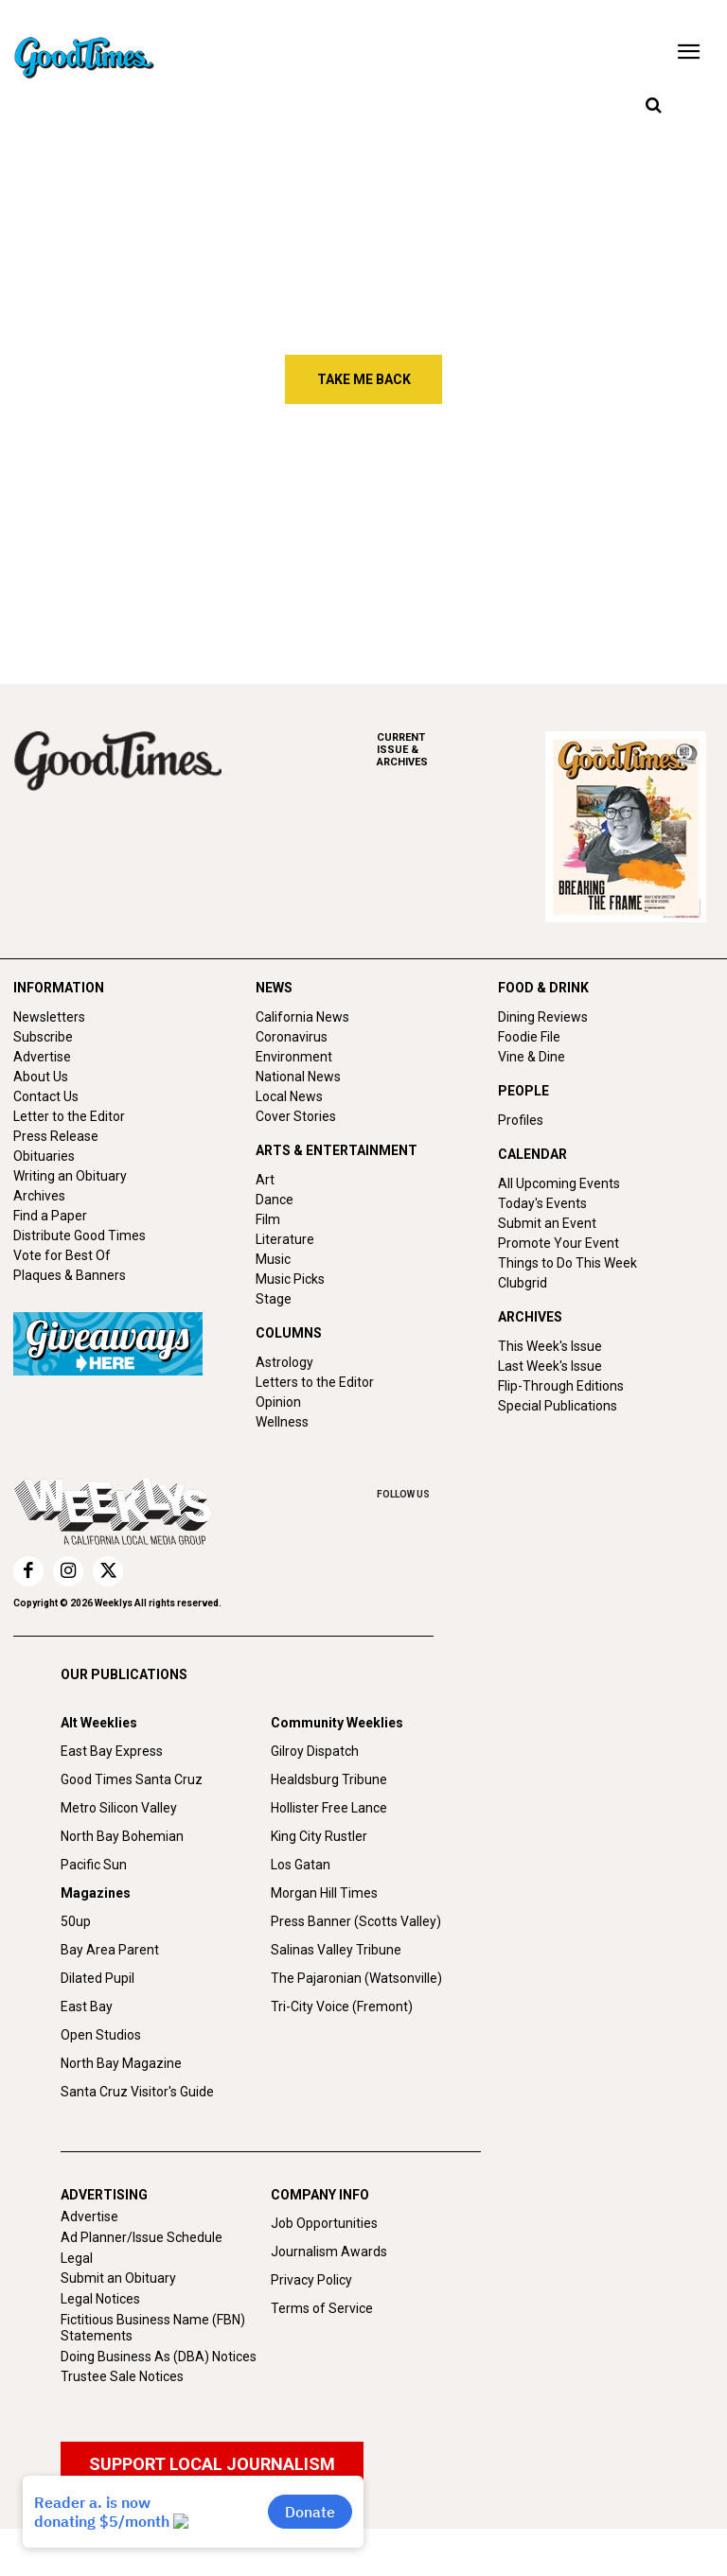 The width and height of the screenshot is (727, 2576). What do you see at coordinates (265, 1179) in the screenshot?
I see `Art` at bounding box center [265, 1179].